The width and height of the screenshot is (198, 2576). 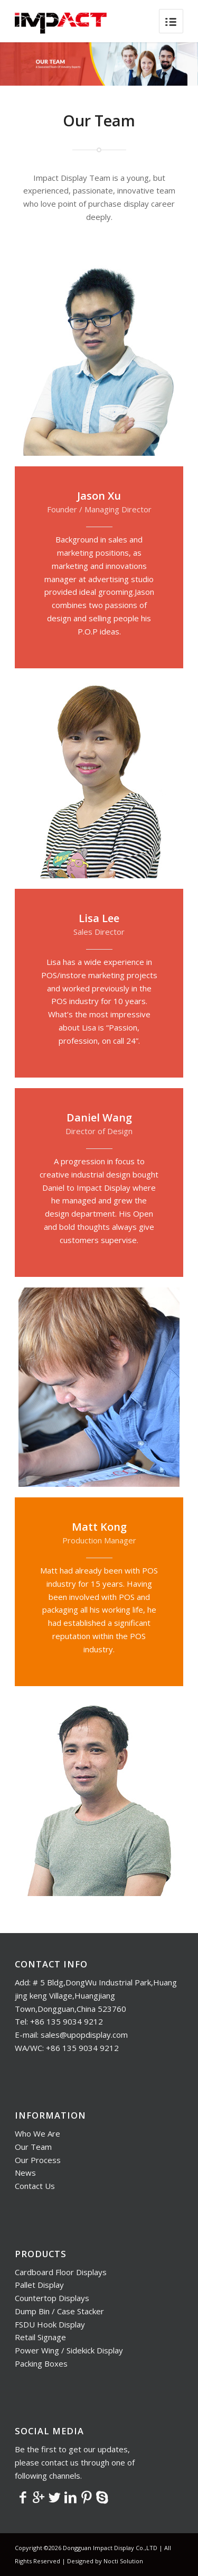 What do you see at coordinates (69, 2350) in the screenshot?
I see `Power Wing / Sidekick Display` at bounding box center [69, 2350].